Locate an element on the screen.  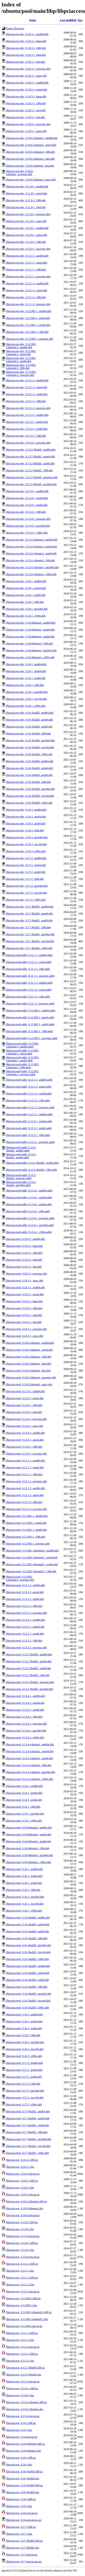
libpciaccess-dev_0.16-1build2_ppc64el.deb is located at coordinates (30, 740).